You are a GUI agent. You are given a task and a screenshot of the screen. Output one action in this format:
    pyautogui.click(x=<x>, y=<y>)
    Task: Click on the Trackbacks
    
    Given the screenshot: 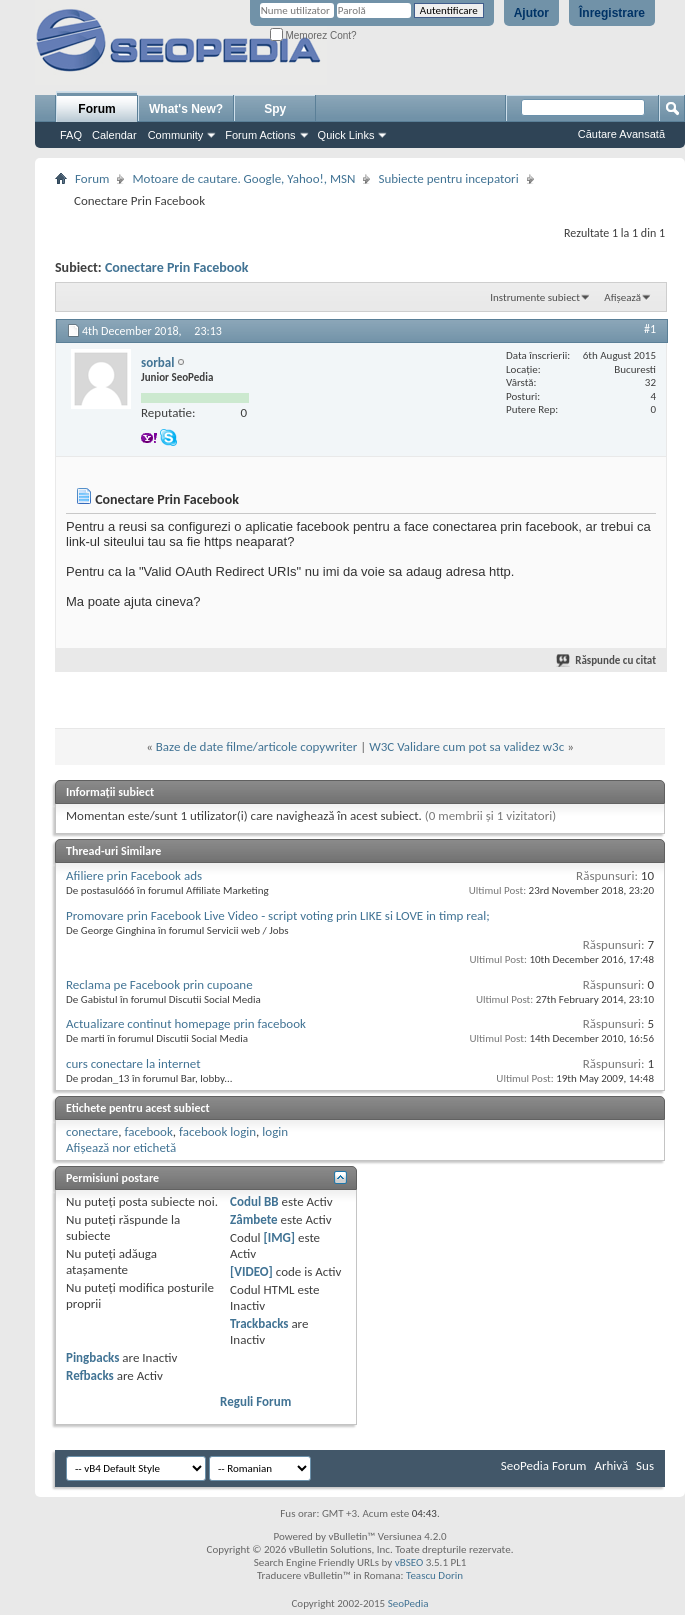 What is the action you would take?
    pyautogui.click(x=259, y=1323)
    